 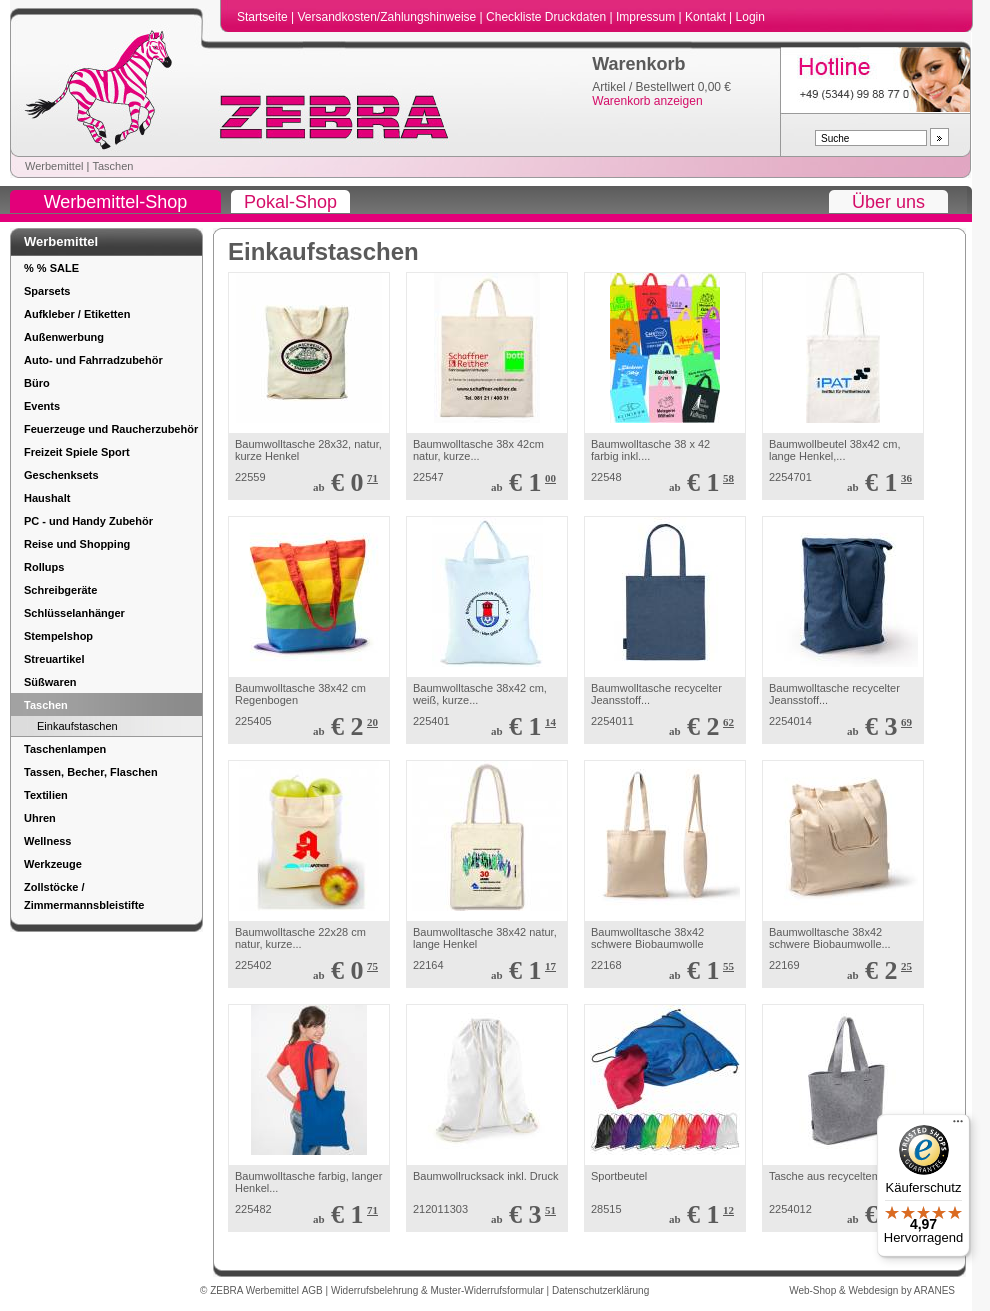 I want to click on 225401, so click(x=431, y=721).